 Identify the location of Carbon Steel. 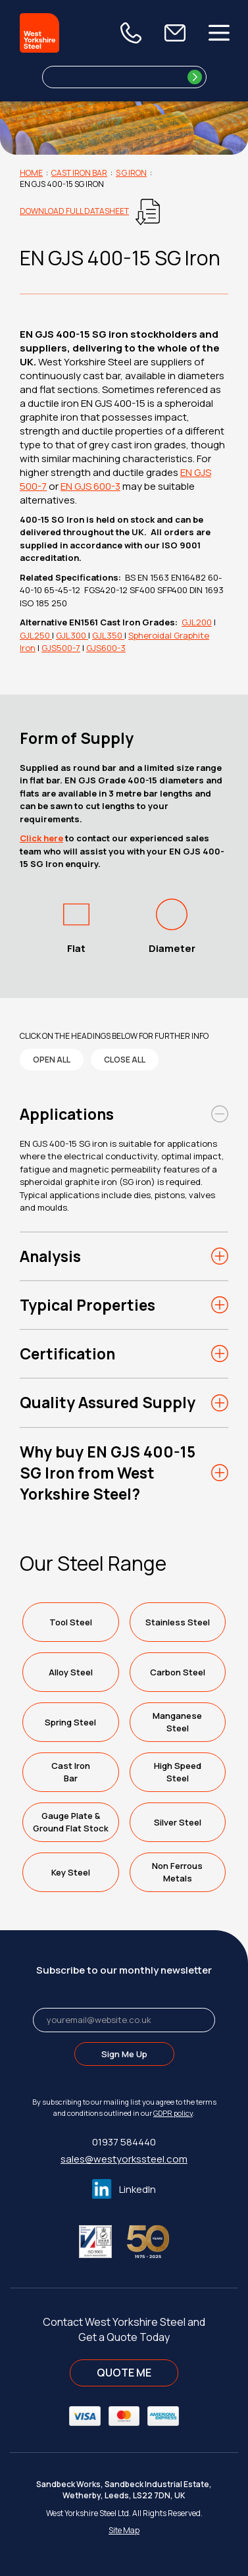
(177, 1672).